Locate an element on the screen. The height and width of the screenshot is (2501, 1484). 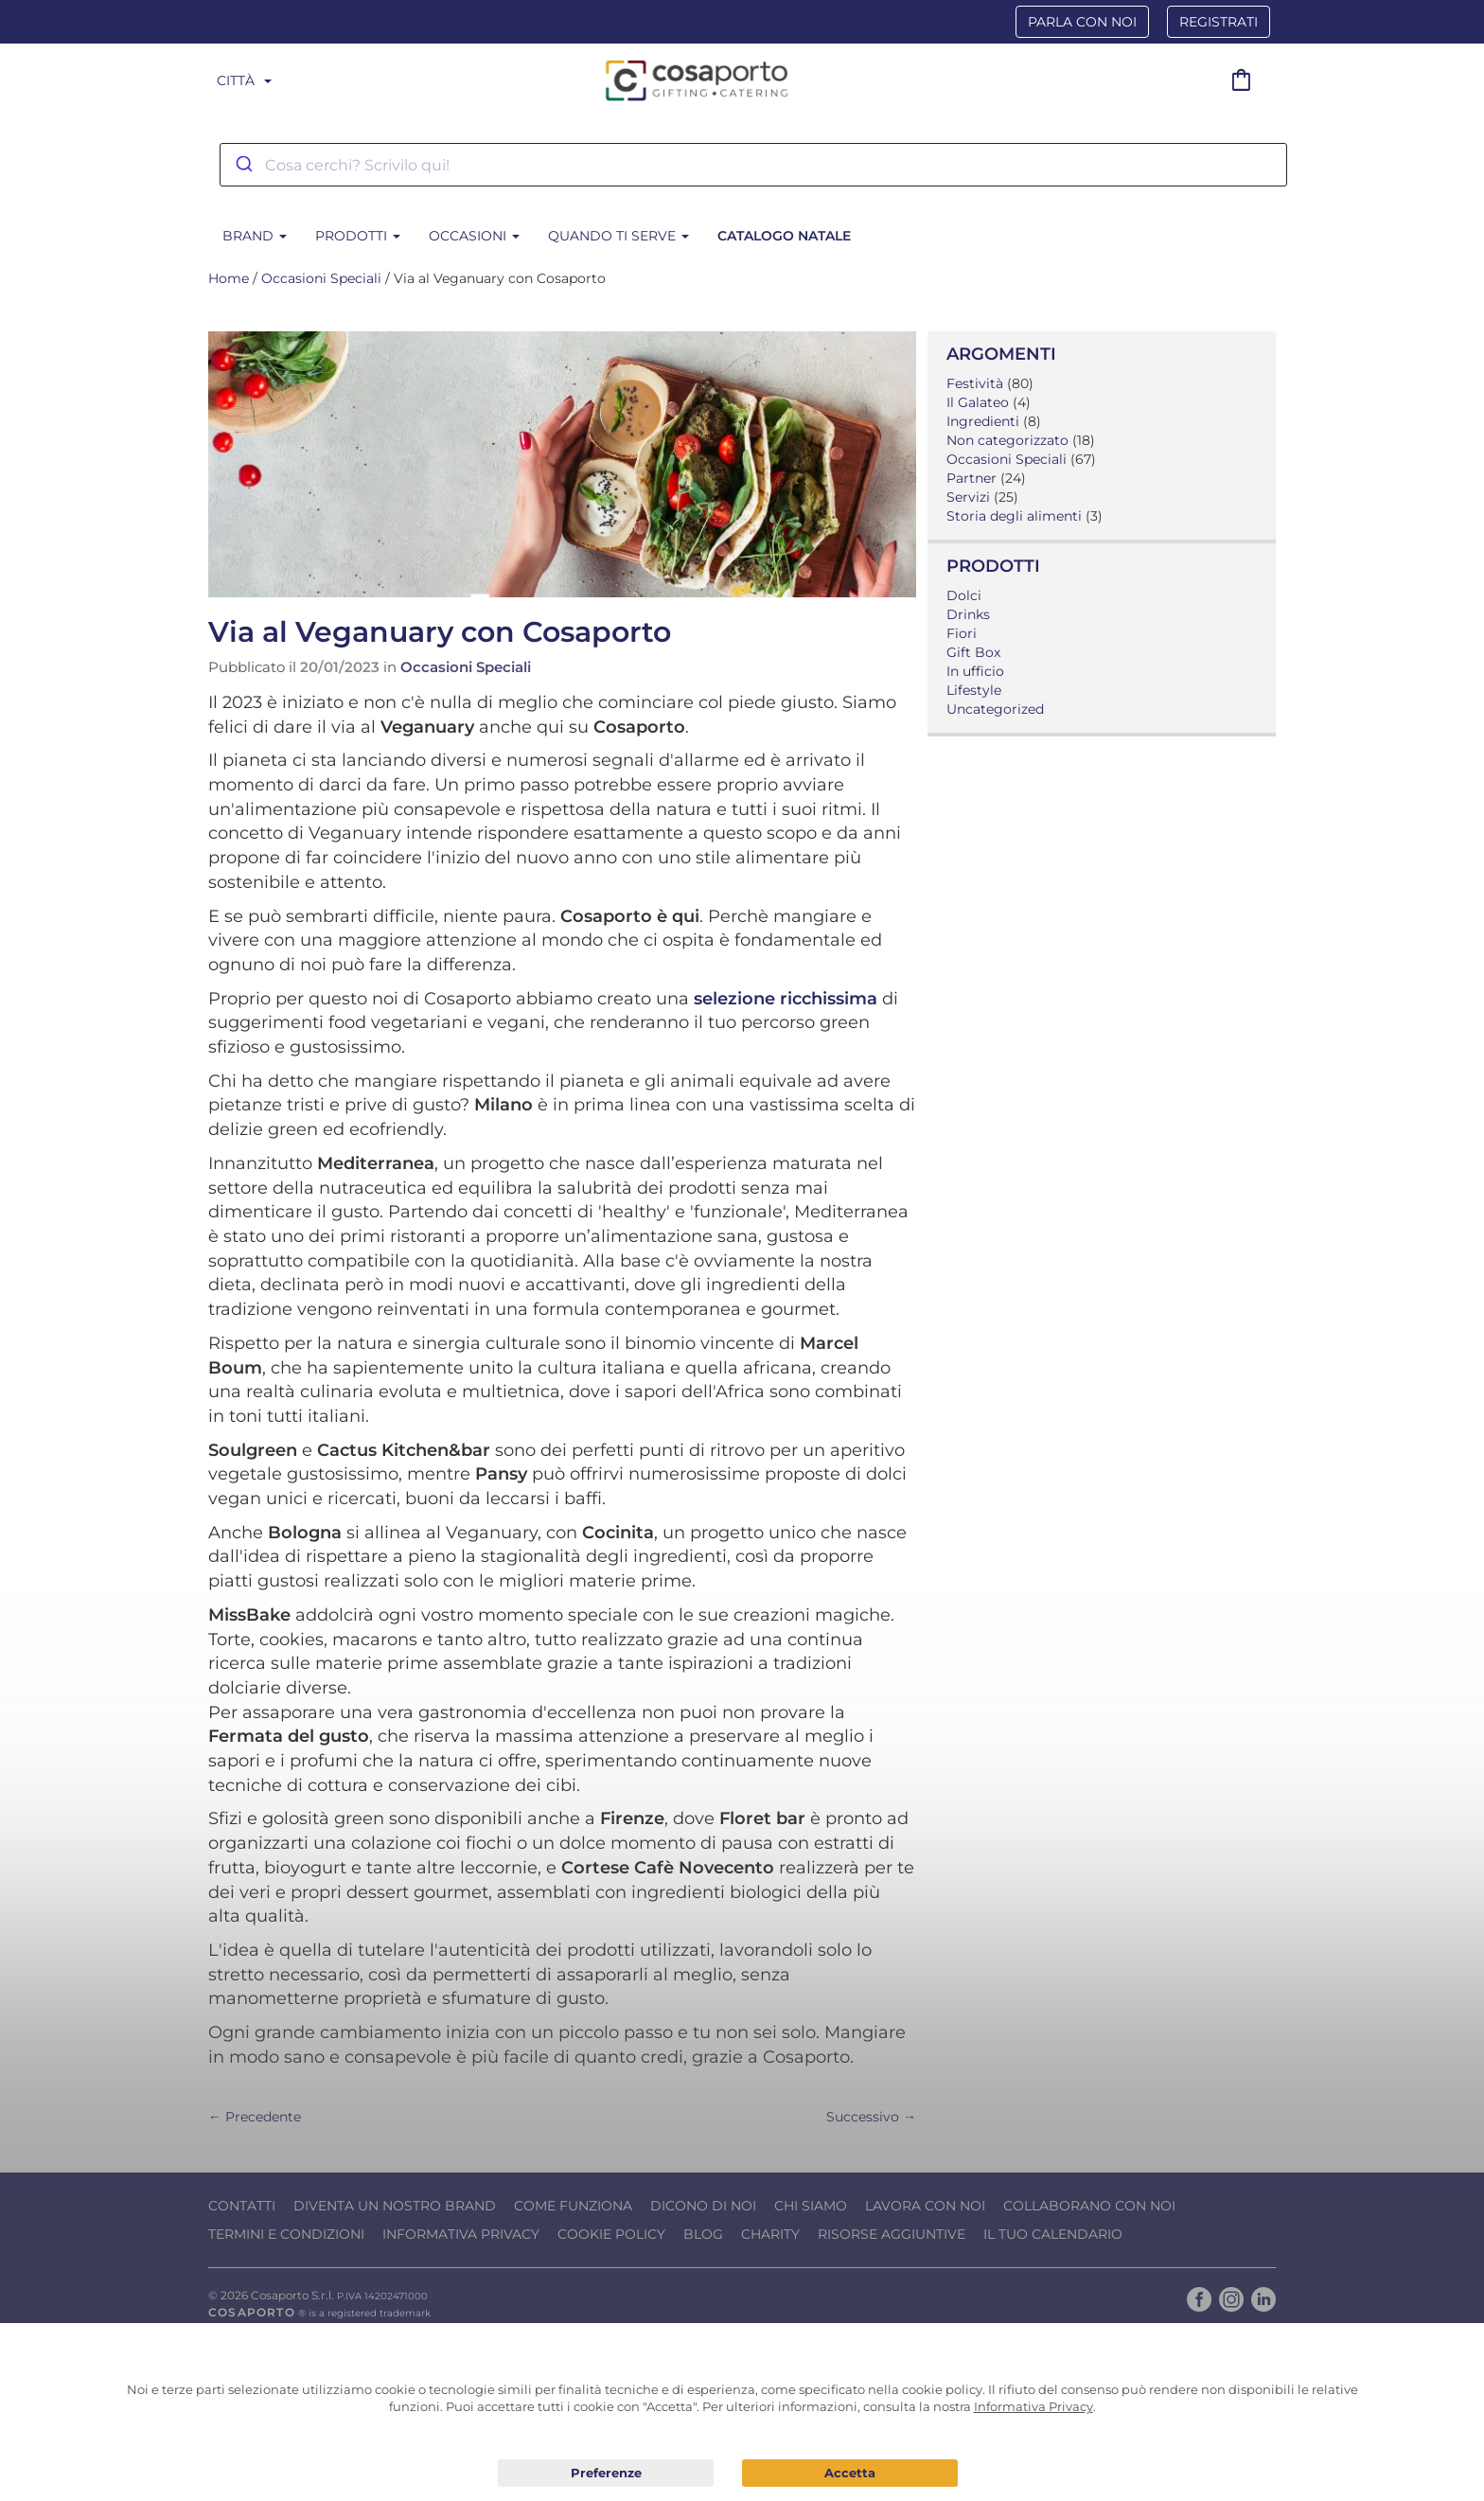
Servizi is located at coordinates (968, 497).